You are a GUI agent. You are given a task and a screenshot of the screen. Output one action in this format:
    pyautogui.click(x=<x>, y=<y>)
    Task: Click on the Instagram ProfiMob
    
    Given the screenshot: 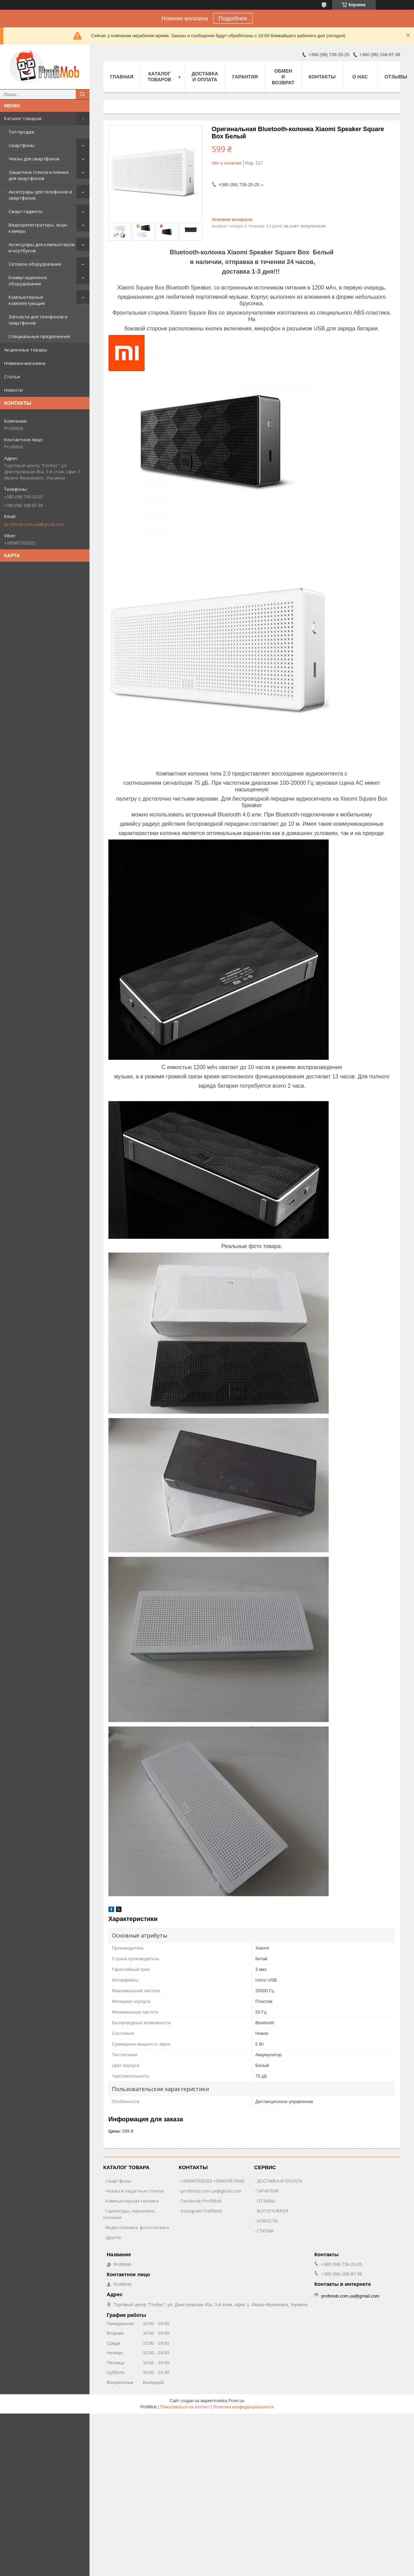 What is the action you would take?
    pyautogui.click(x=201, y=2211)
    